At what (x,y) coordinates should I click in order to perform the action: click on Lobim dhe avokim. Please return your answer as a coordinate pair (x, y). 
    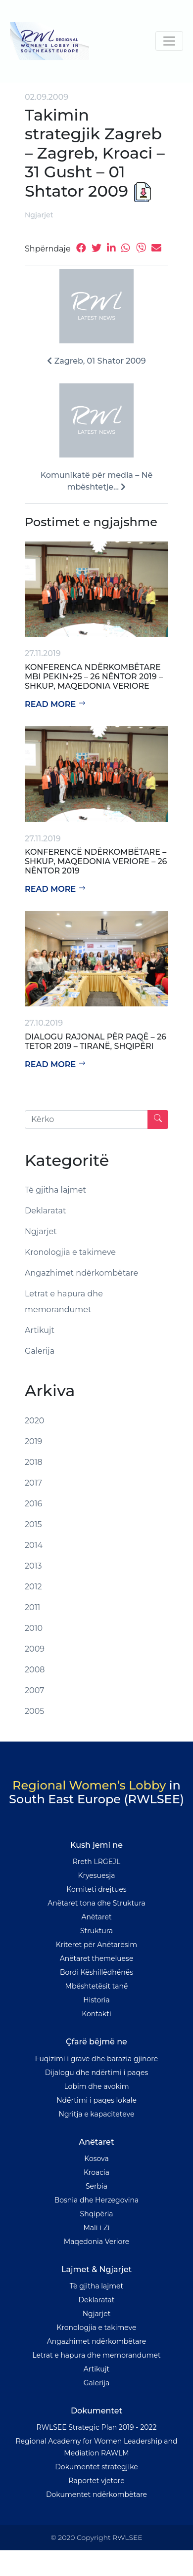
    Looking at the image, I should click on (96, 2086).